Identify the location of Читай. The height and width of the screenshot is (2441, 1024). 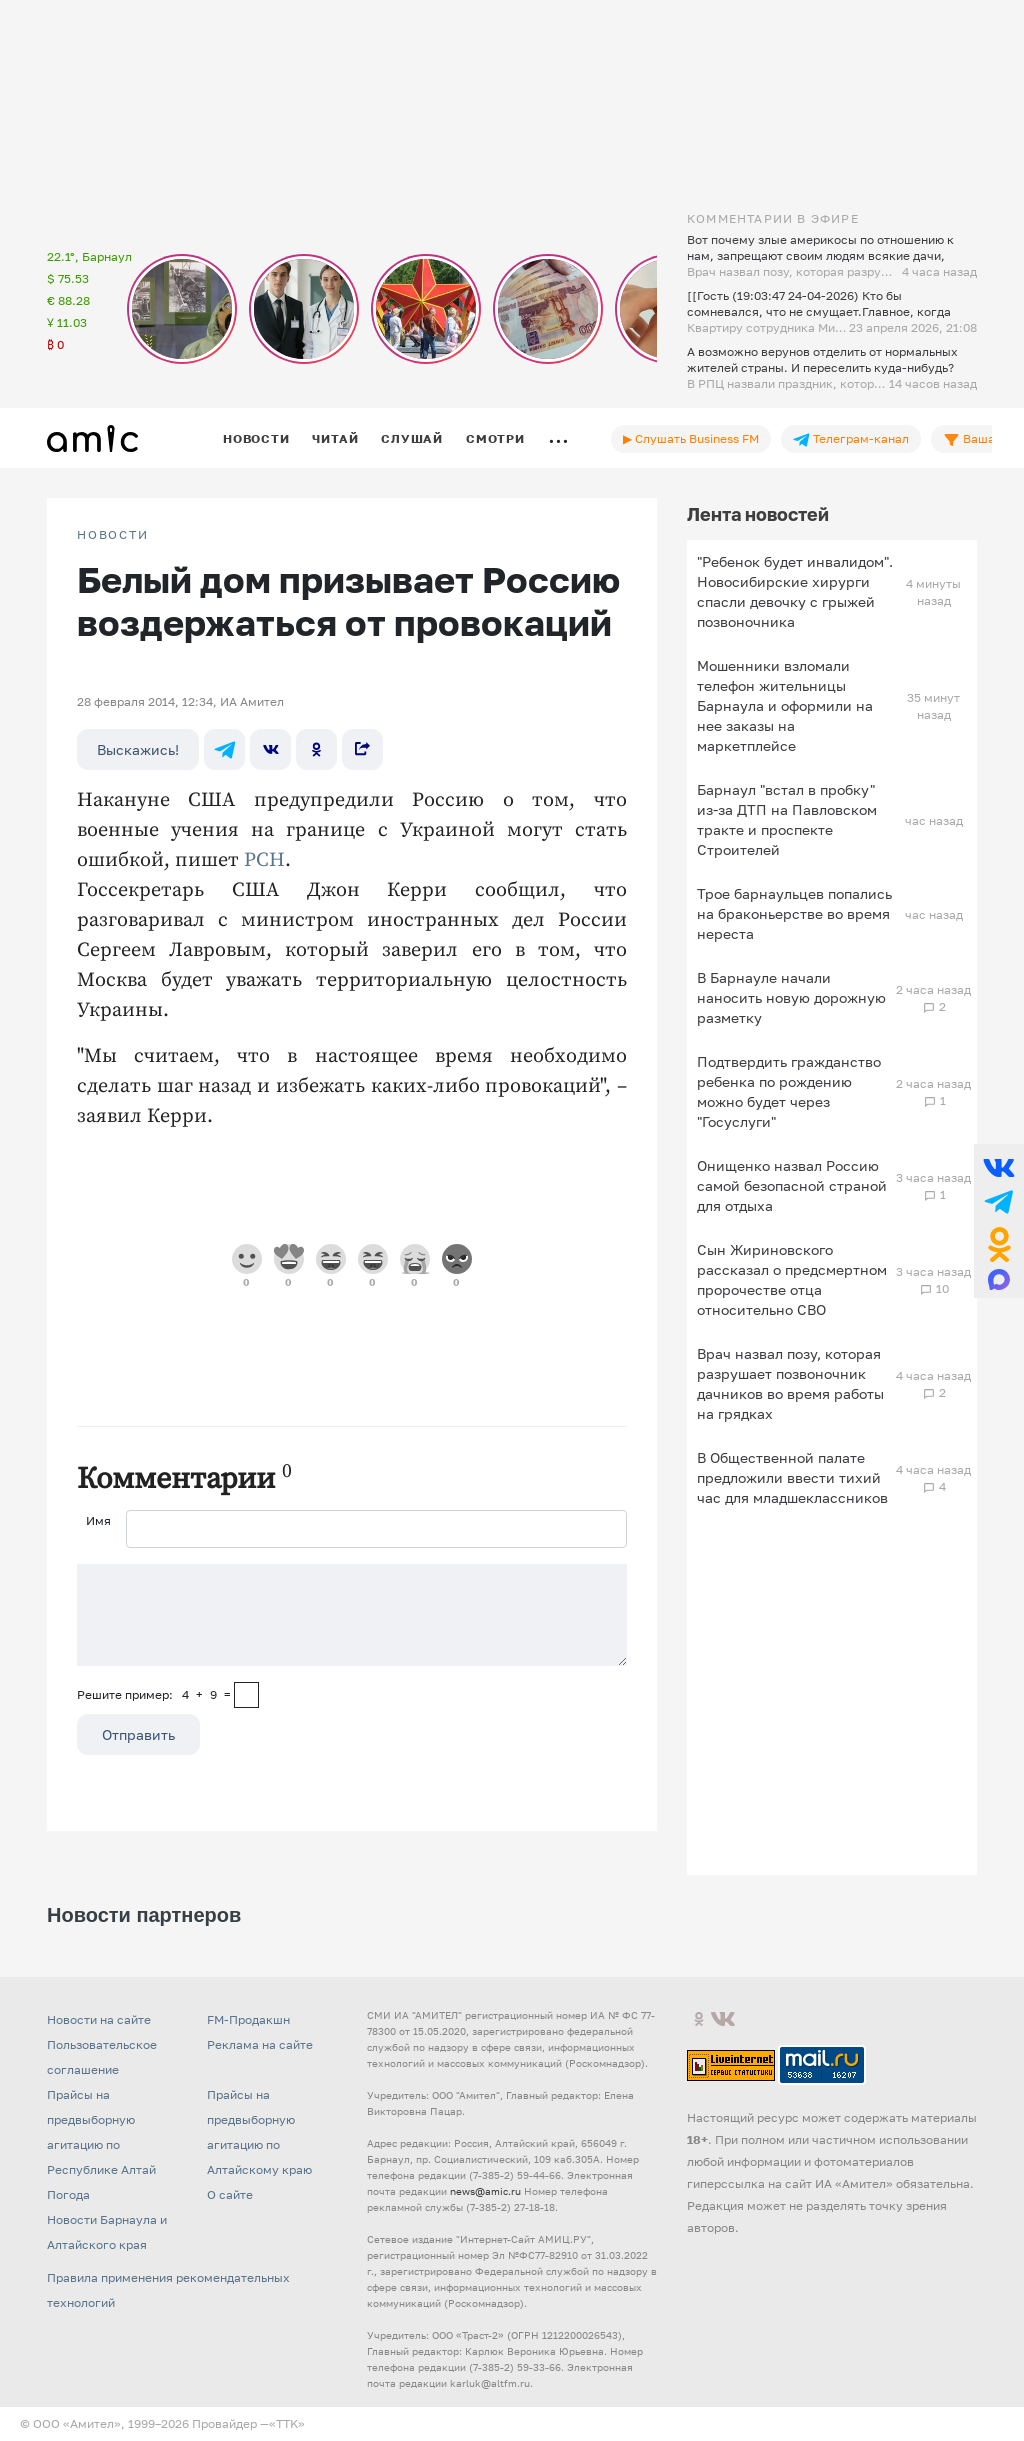
(335, 438).